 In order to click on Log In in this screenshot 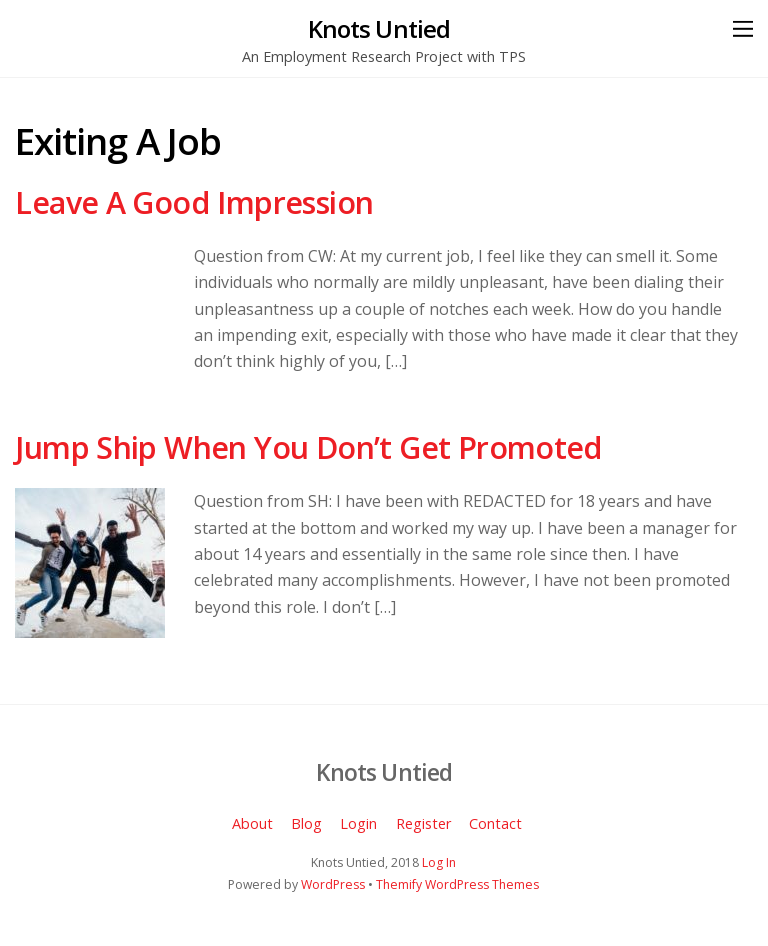, I will do `click(439, 862)`.